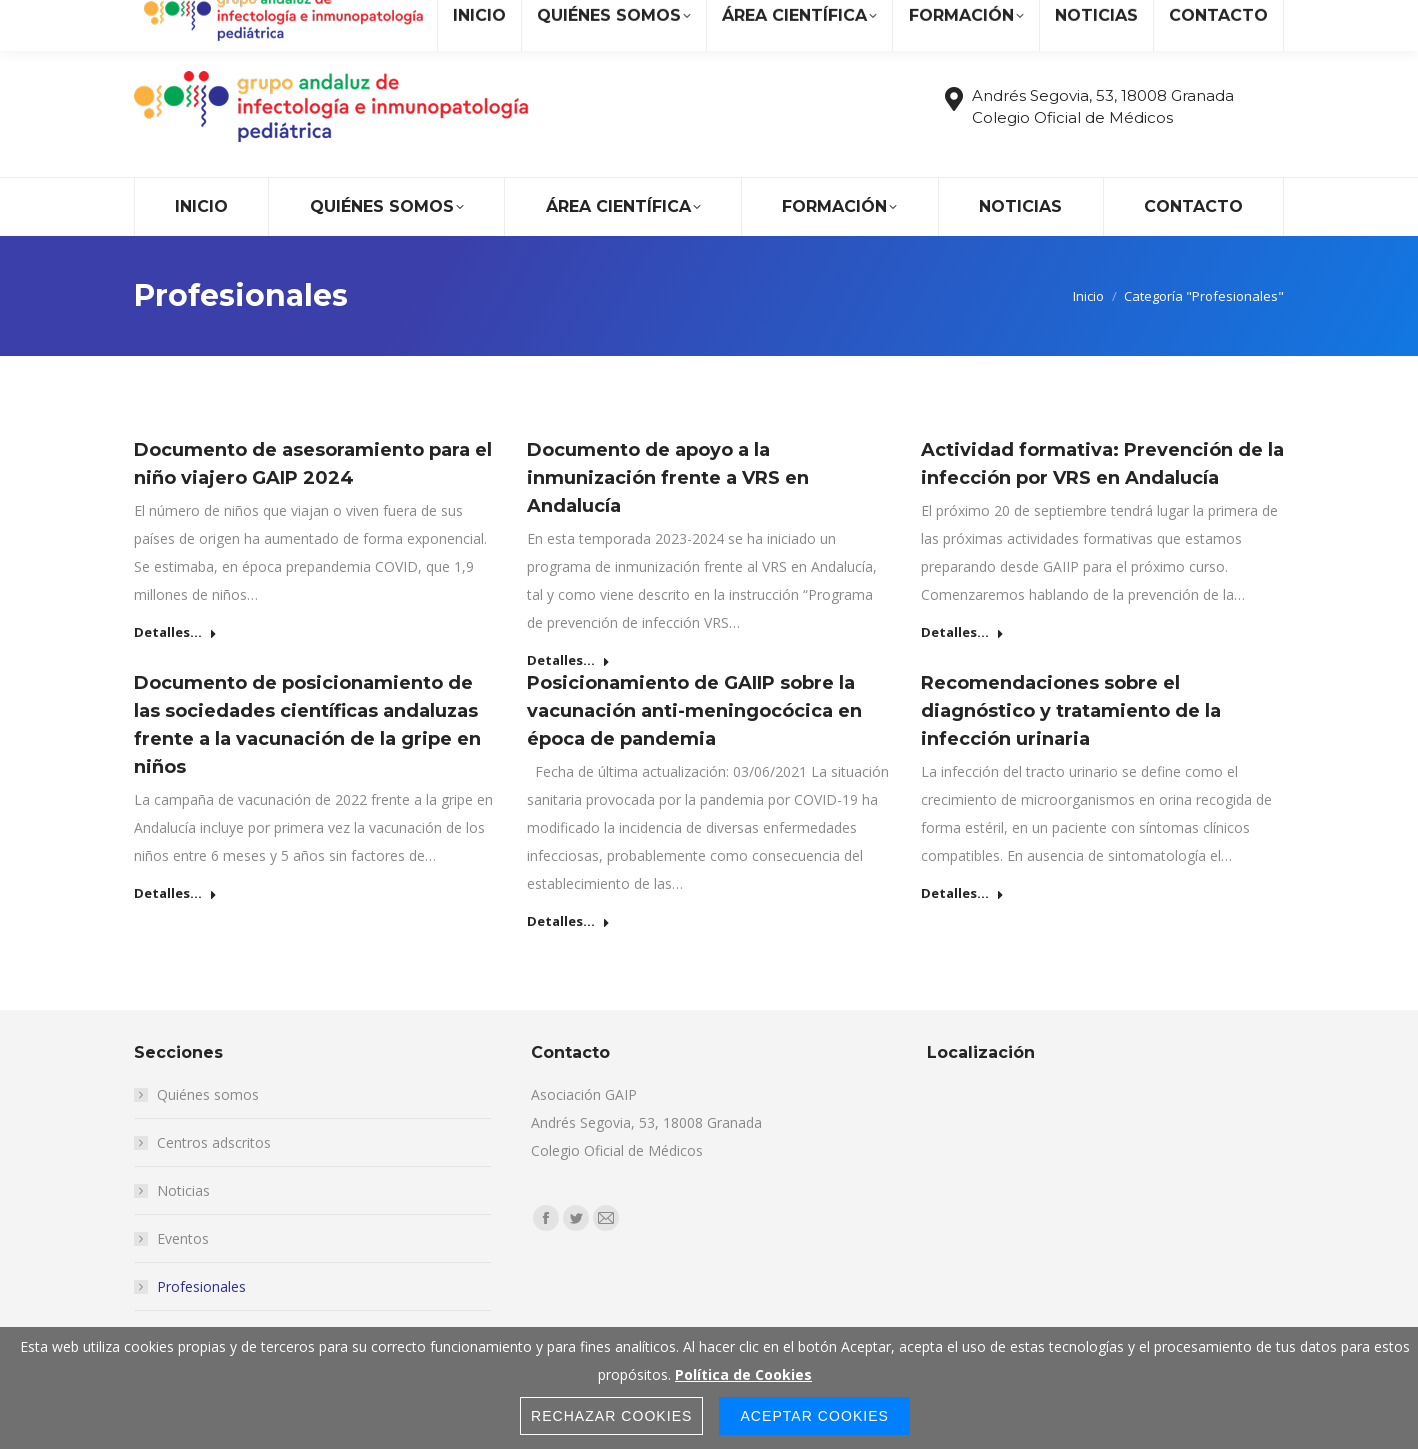 This screenshot has height=1449, width=1418. What do you see at coordinates (962, 632) in the screenshot?
I see `Detalles... [Read more about Actividad formativa: Prevención de la infección por VRS en Andalucía]` at bounding box center [962, 632].